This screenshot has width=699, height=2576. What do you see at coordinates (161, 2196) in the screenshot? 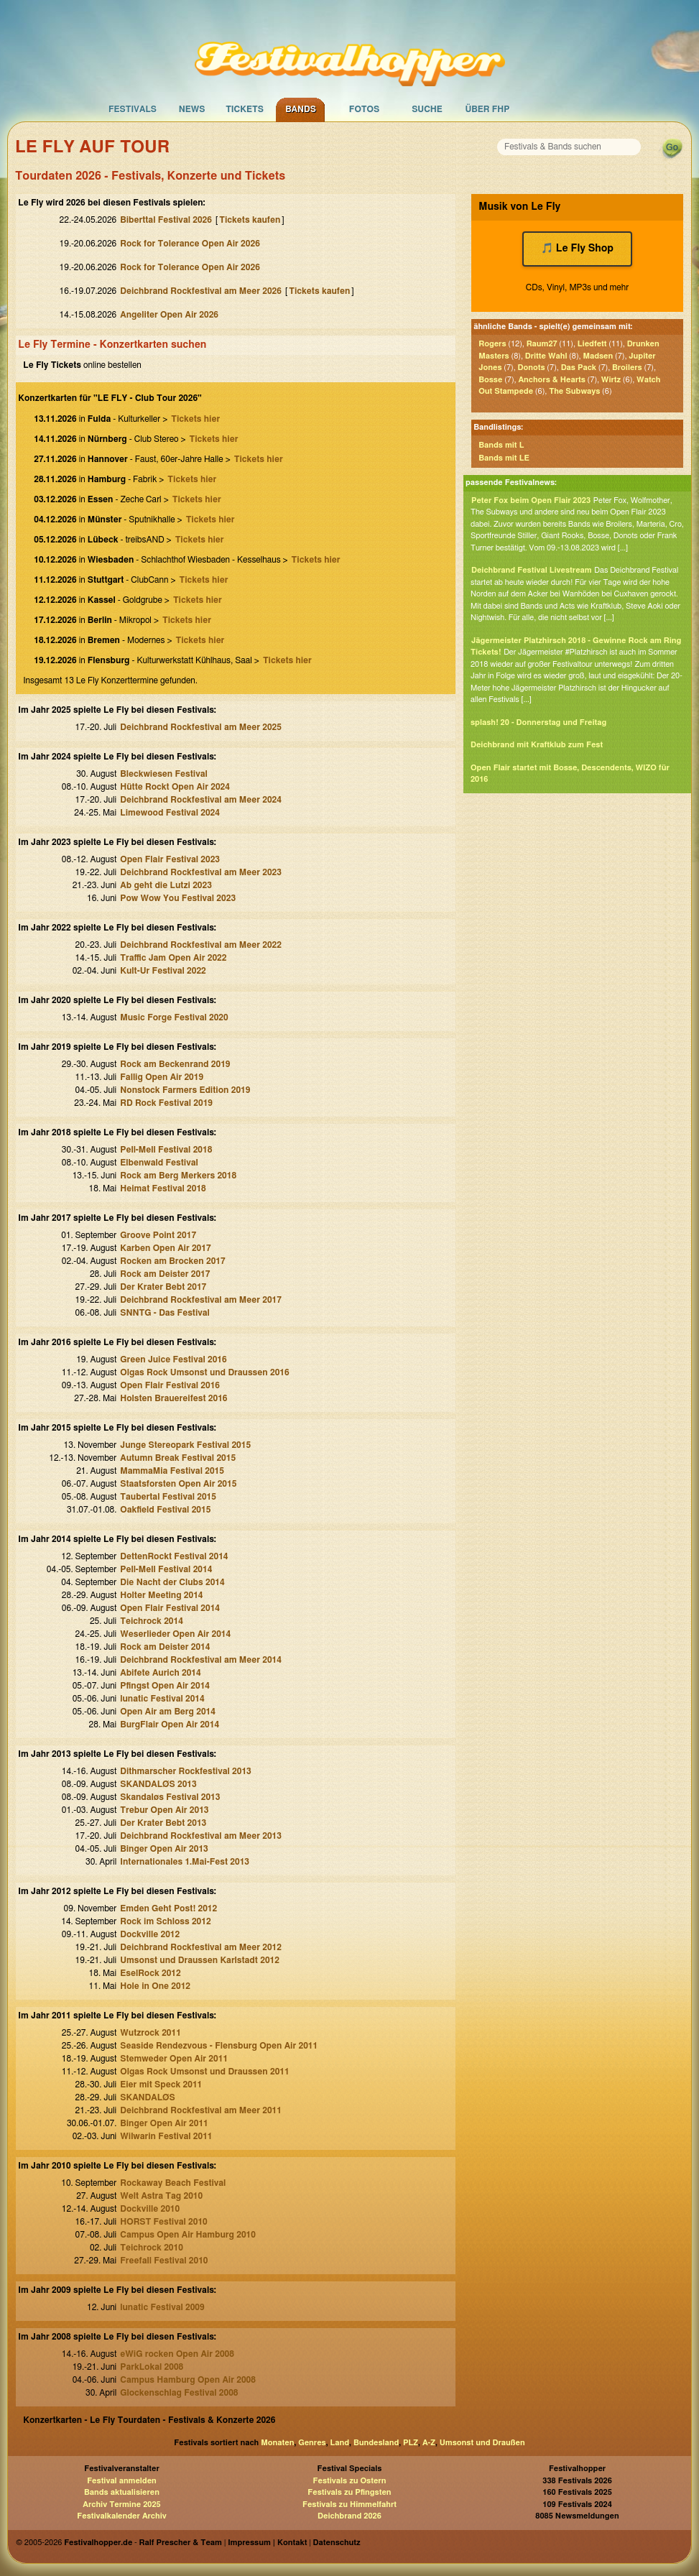
I see `Welt Astra Tag 2010` at bounding box center [161, 2196].